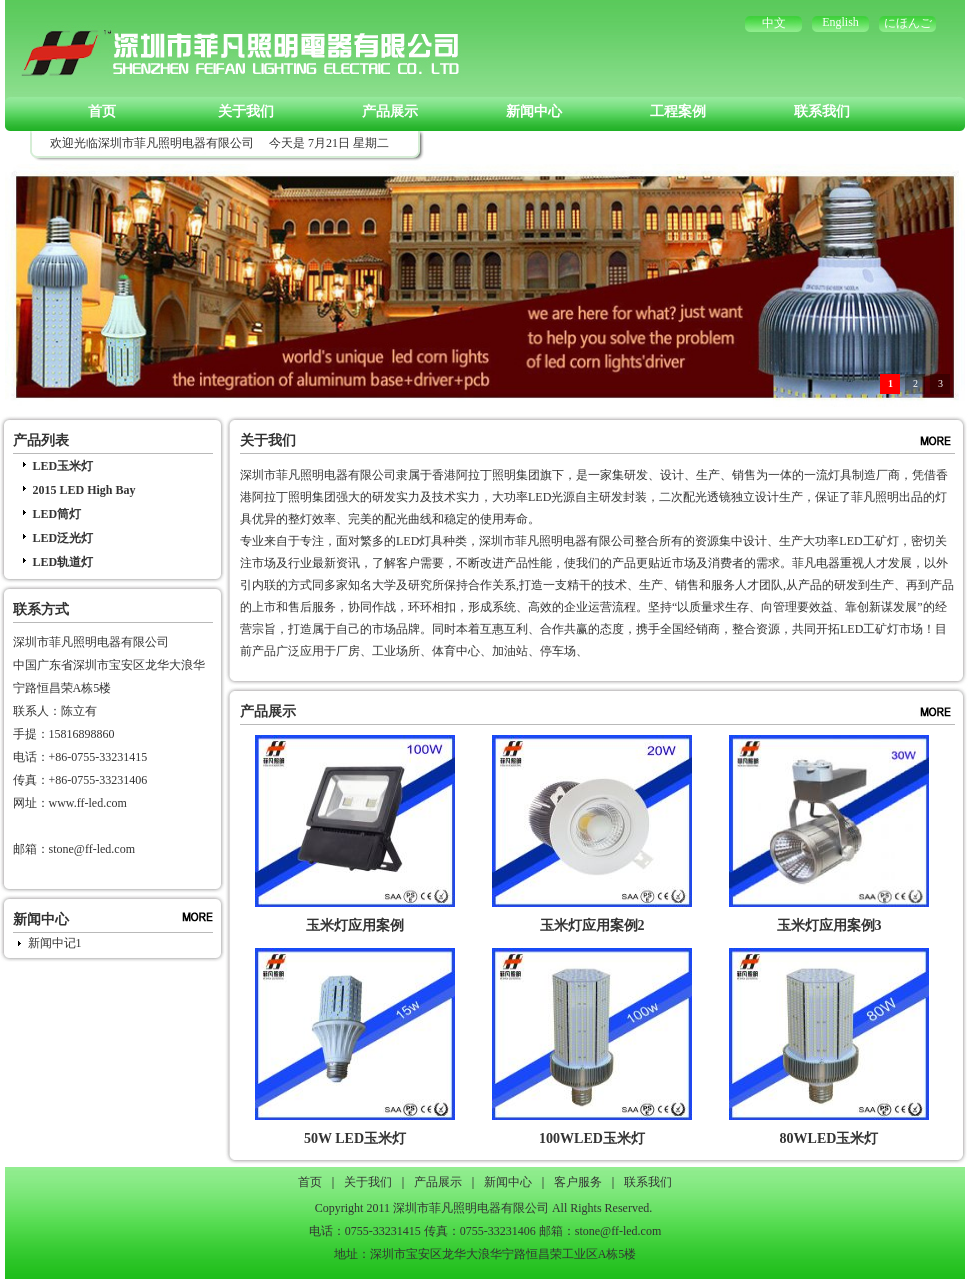 This screenshot has height=1282, width=970. What do you see at coordinates (592, 925) in the screenshot?
I see `玉米灯应用案例2` at bounding box center [592, 925].